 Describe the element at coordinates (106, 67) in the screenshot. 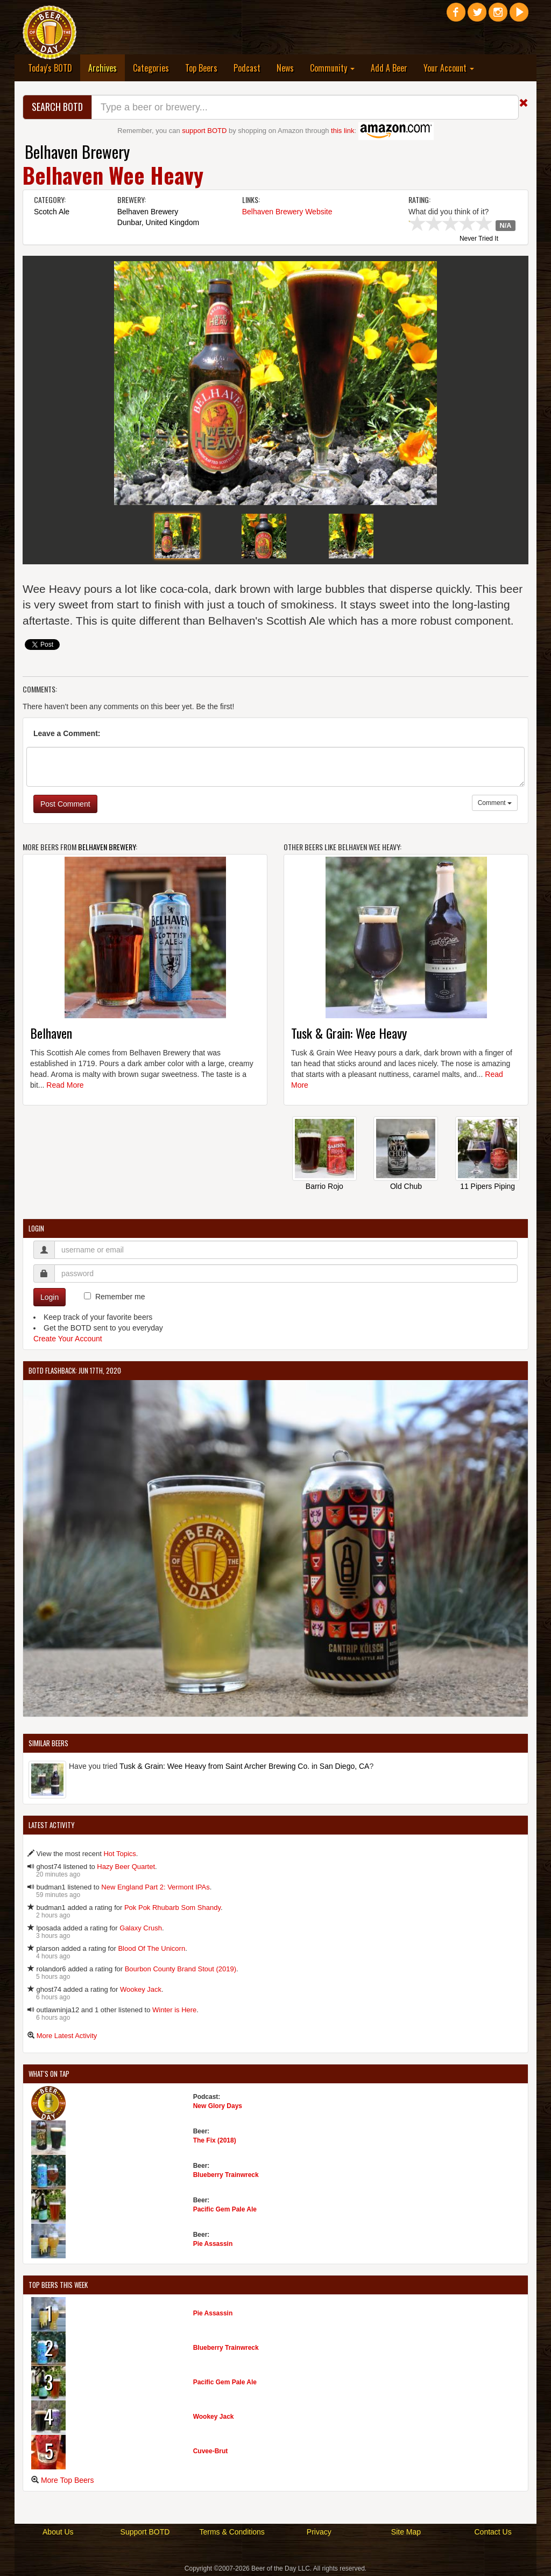

I see `Archives` at that location.